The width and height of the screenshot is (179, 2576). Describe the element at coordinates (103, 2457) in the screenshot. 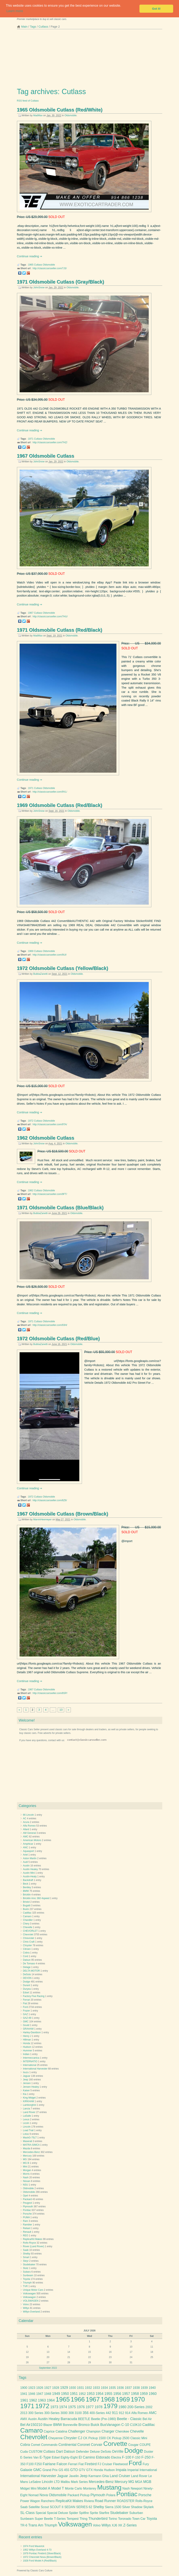

I see `Eldorado` at that location.